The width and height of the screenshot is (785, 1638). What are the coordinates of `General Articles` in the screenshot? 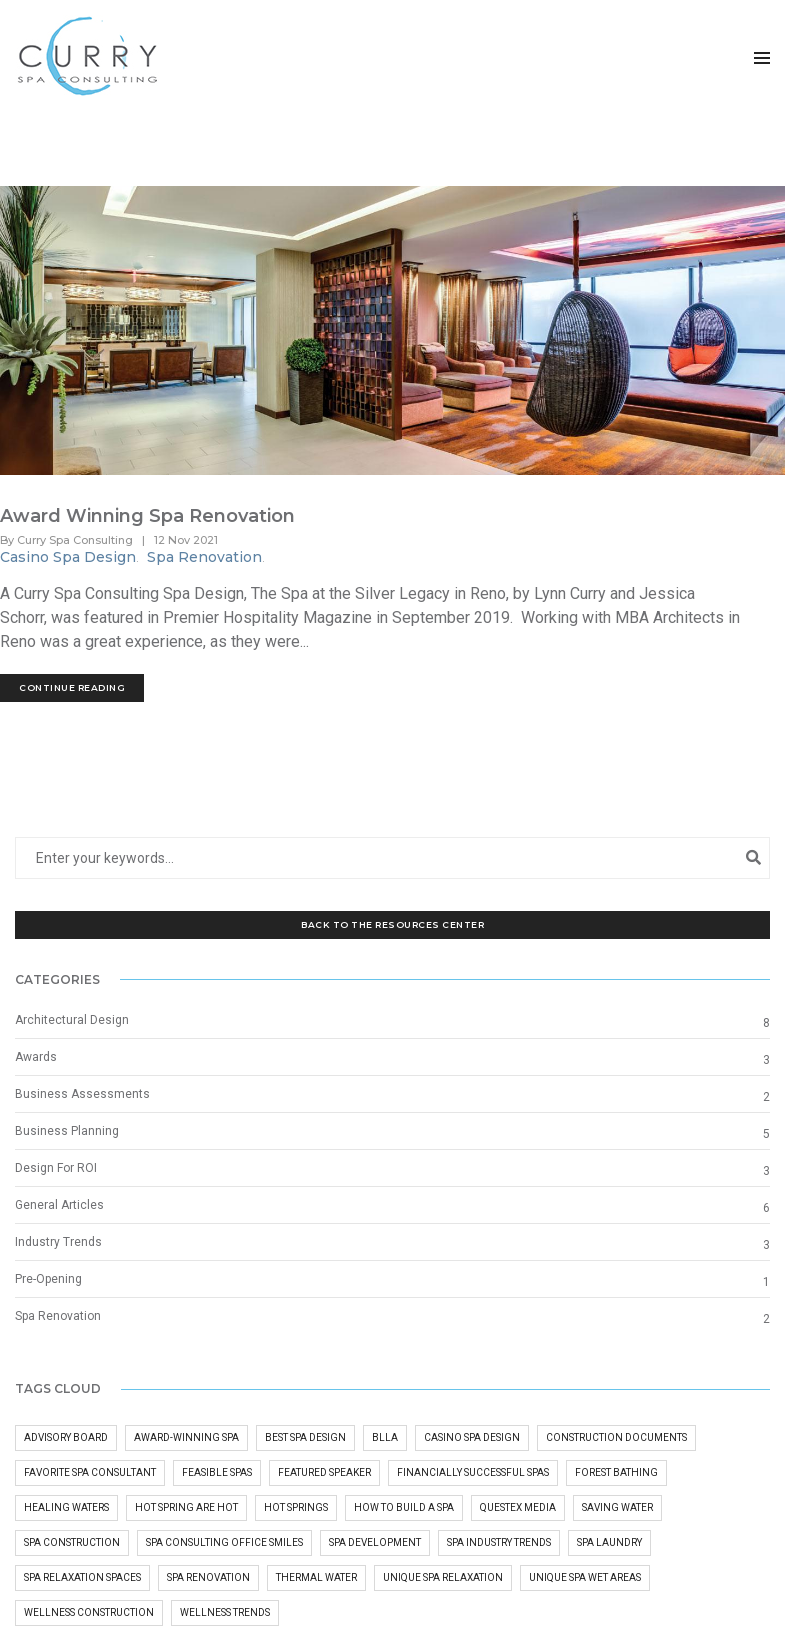 It's located at (59, 1206).